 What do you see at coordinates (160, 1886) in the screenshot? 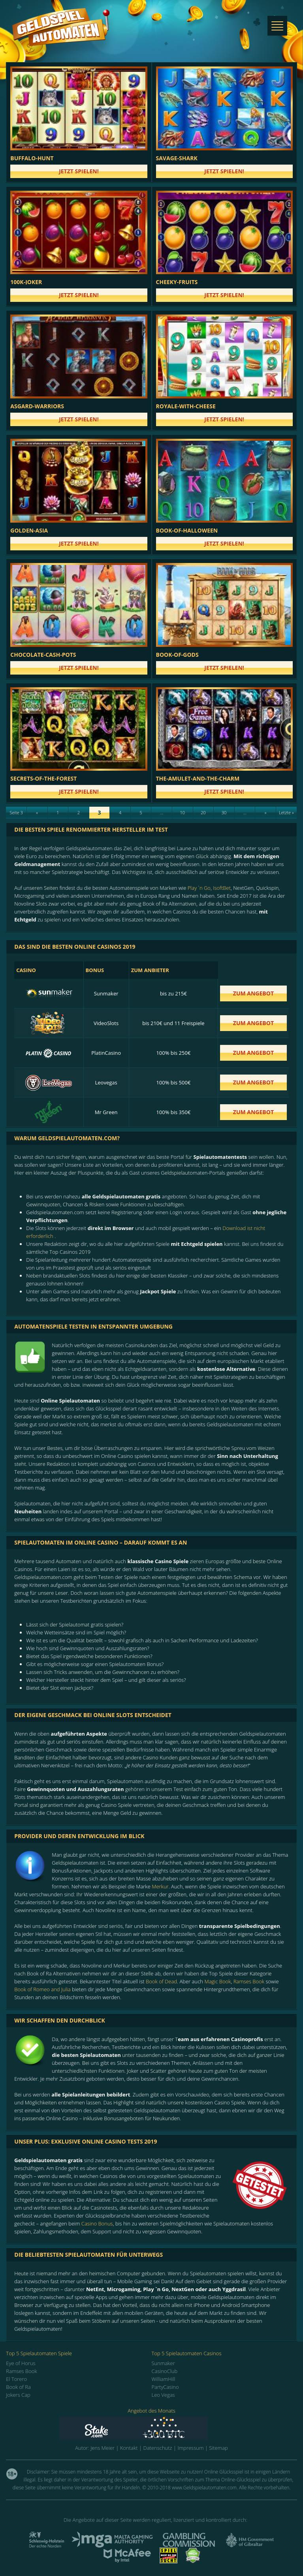
I see `Merkur` at bounding box center [160, 1886].